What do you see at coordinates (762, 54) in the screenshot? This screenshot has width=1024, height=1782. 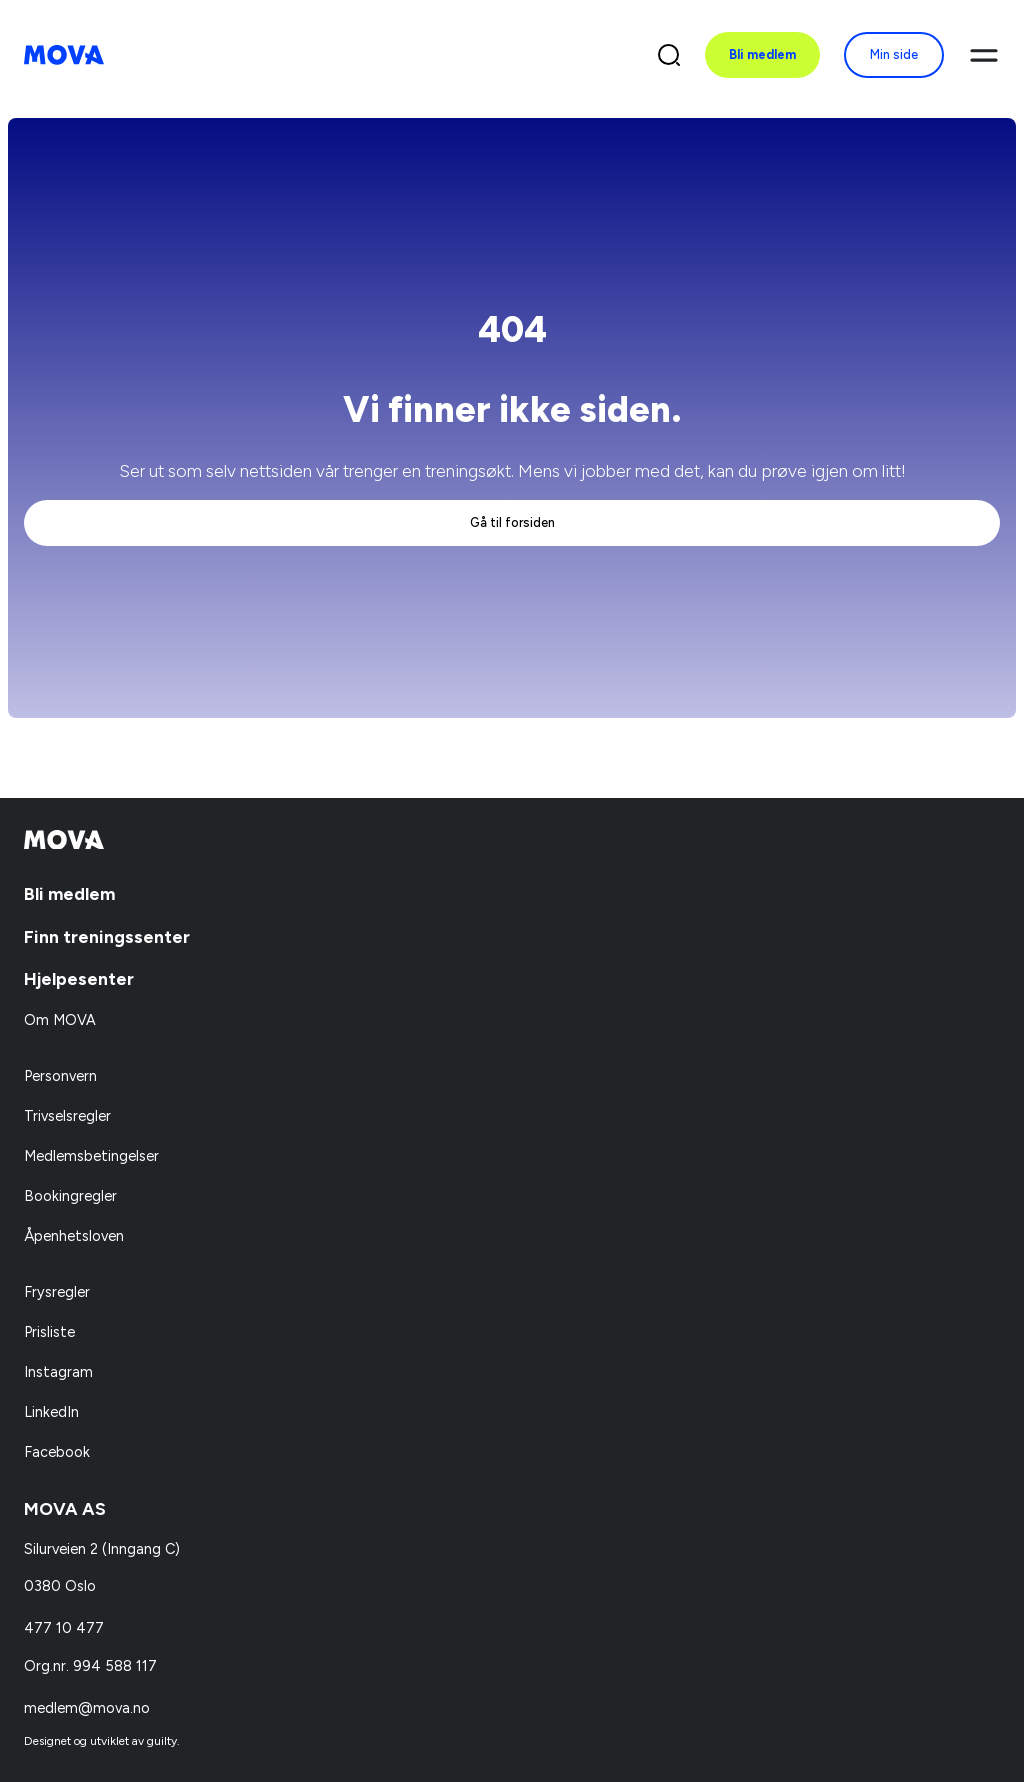 I see `Bli medlem` at bounding box center [762, 54].